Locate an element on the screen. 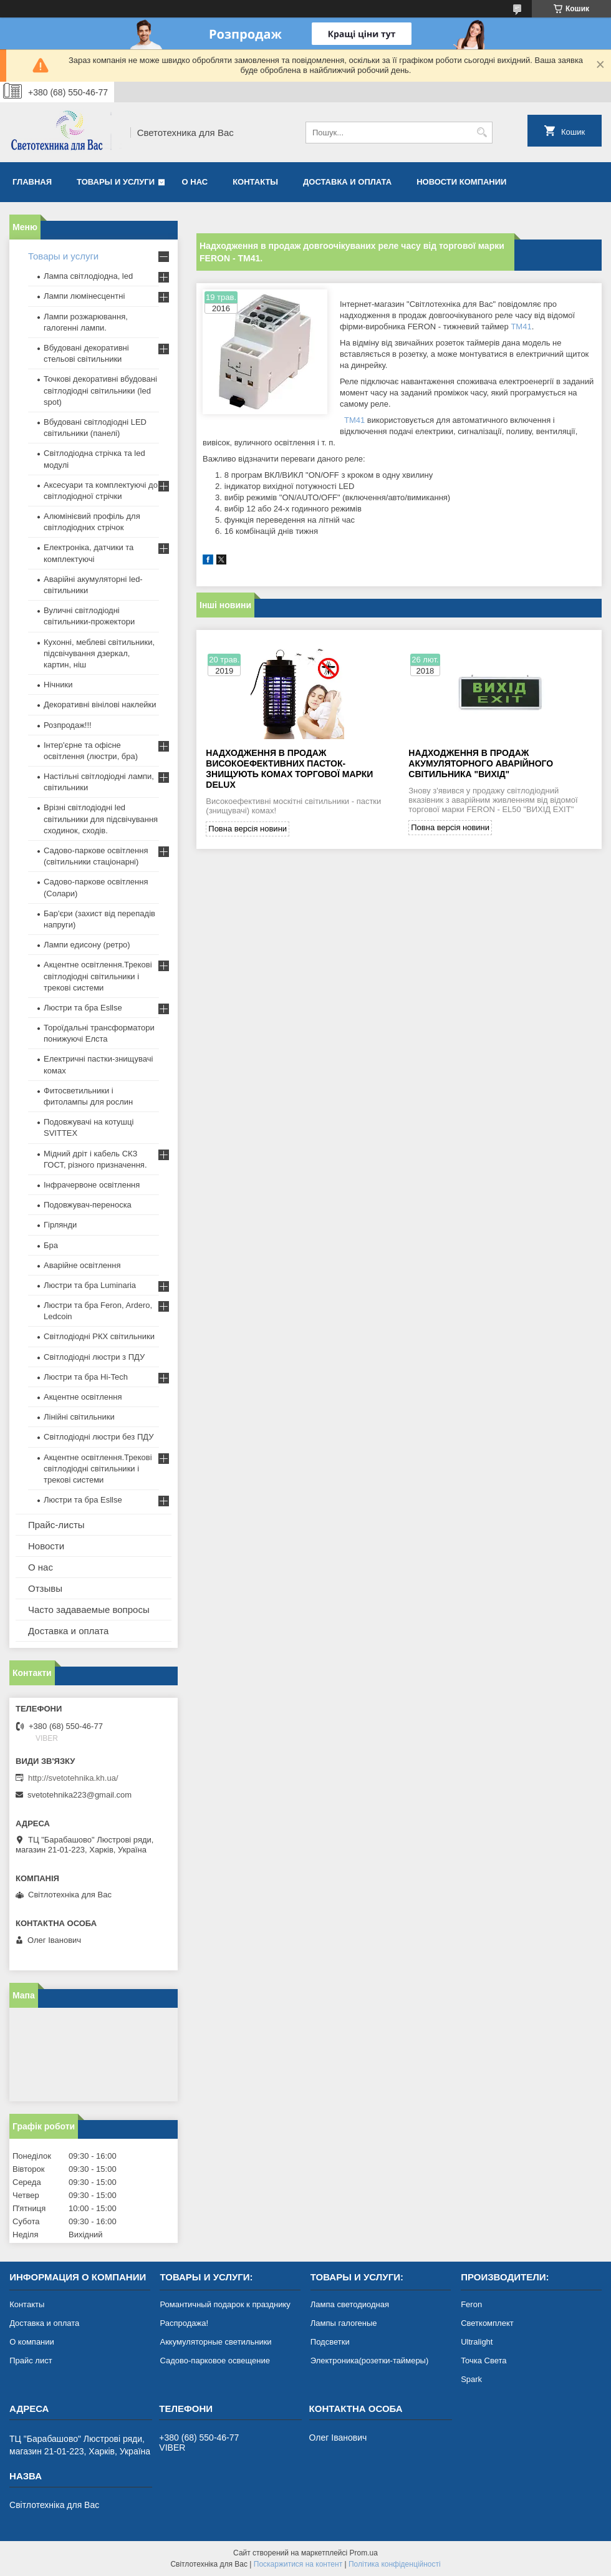 The height and width of the screenshot is (2576, 611). Лампа світлодіодна, led is located at coordinates (88, 276).